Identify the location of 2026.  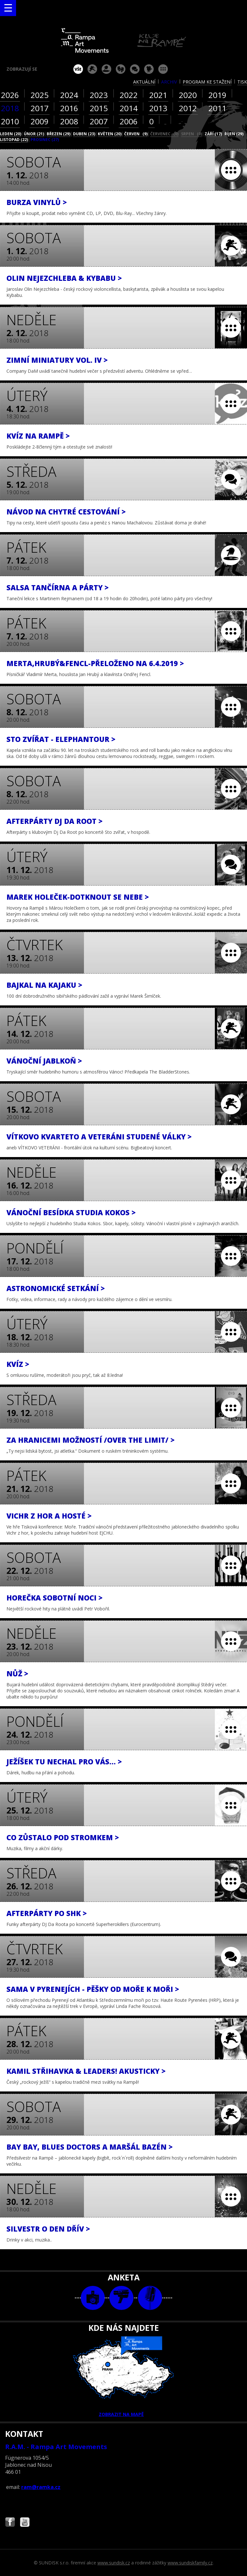
(10, 95).